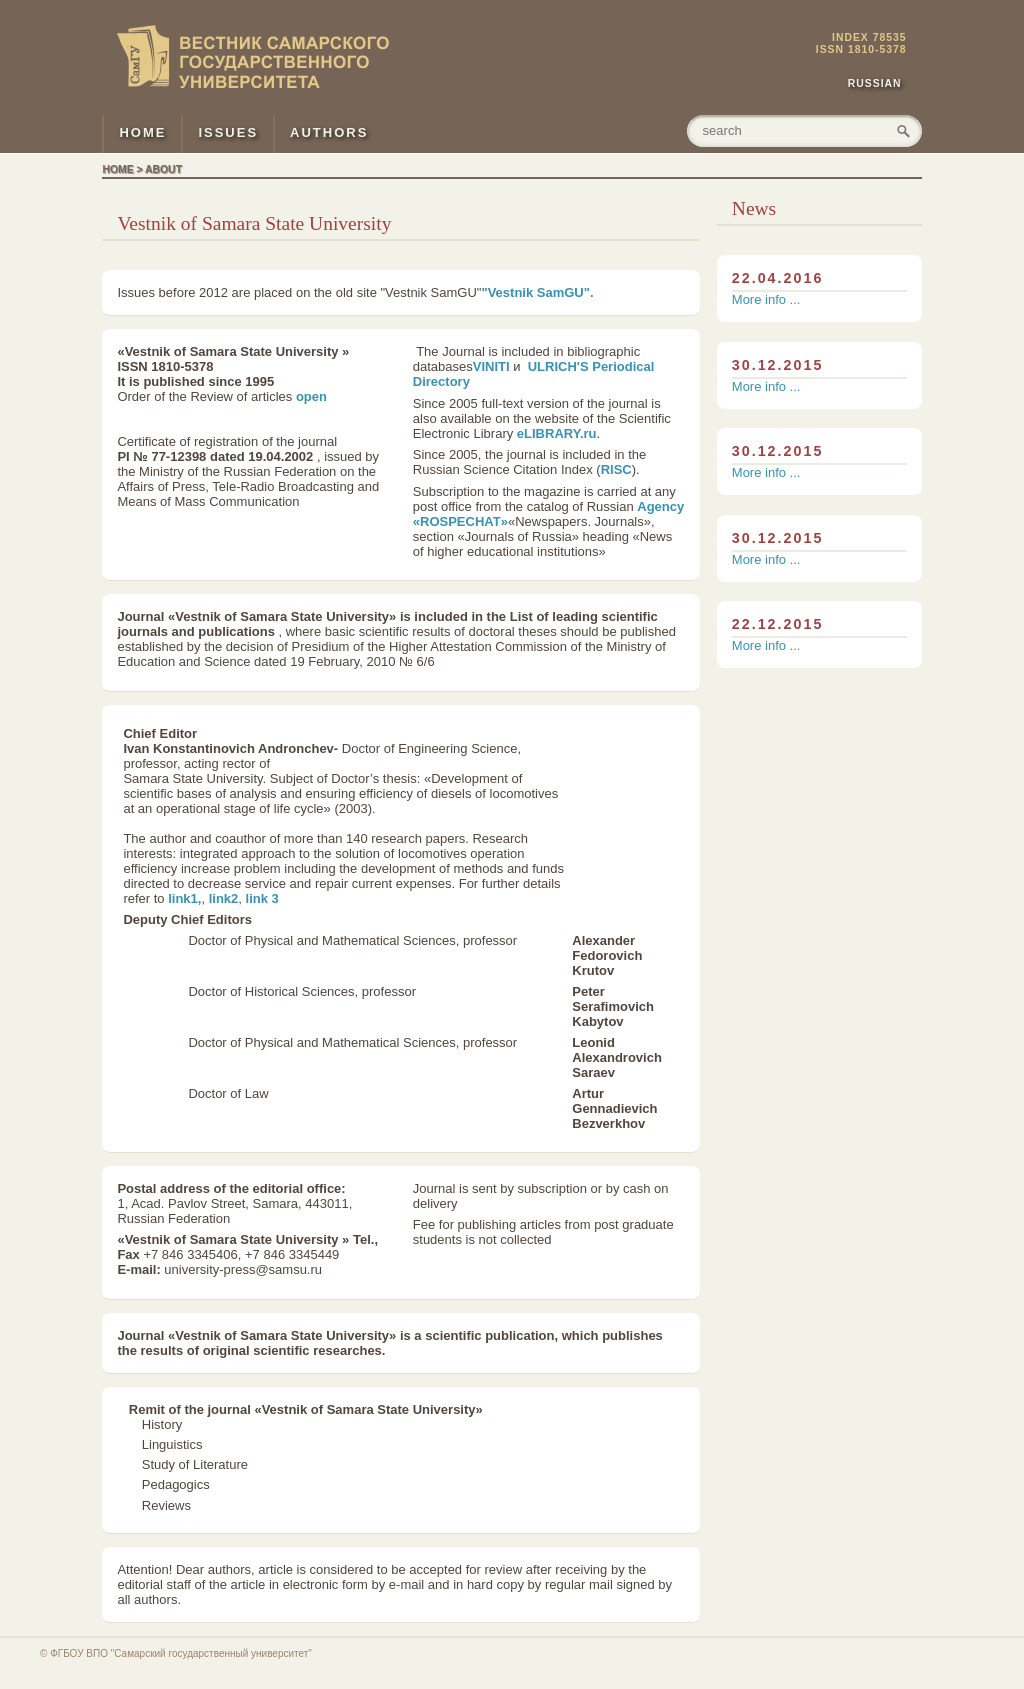  Describe the element at coordinates (224, 898) in the screenshot. I see `link2` at that location.